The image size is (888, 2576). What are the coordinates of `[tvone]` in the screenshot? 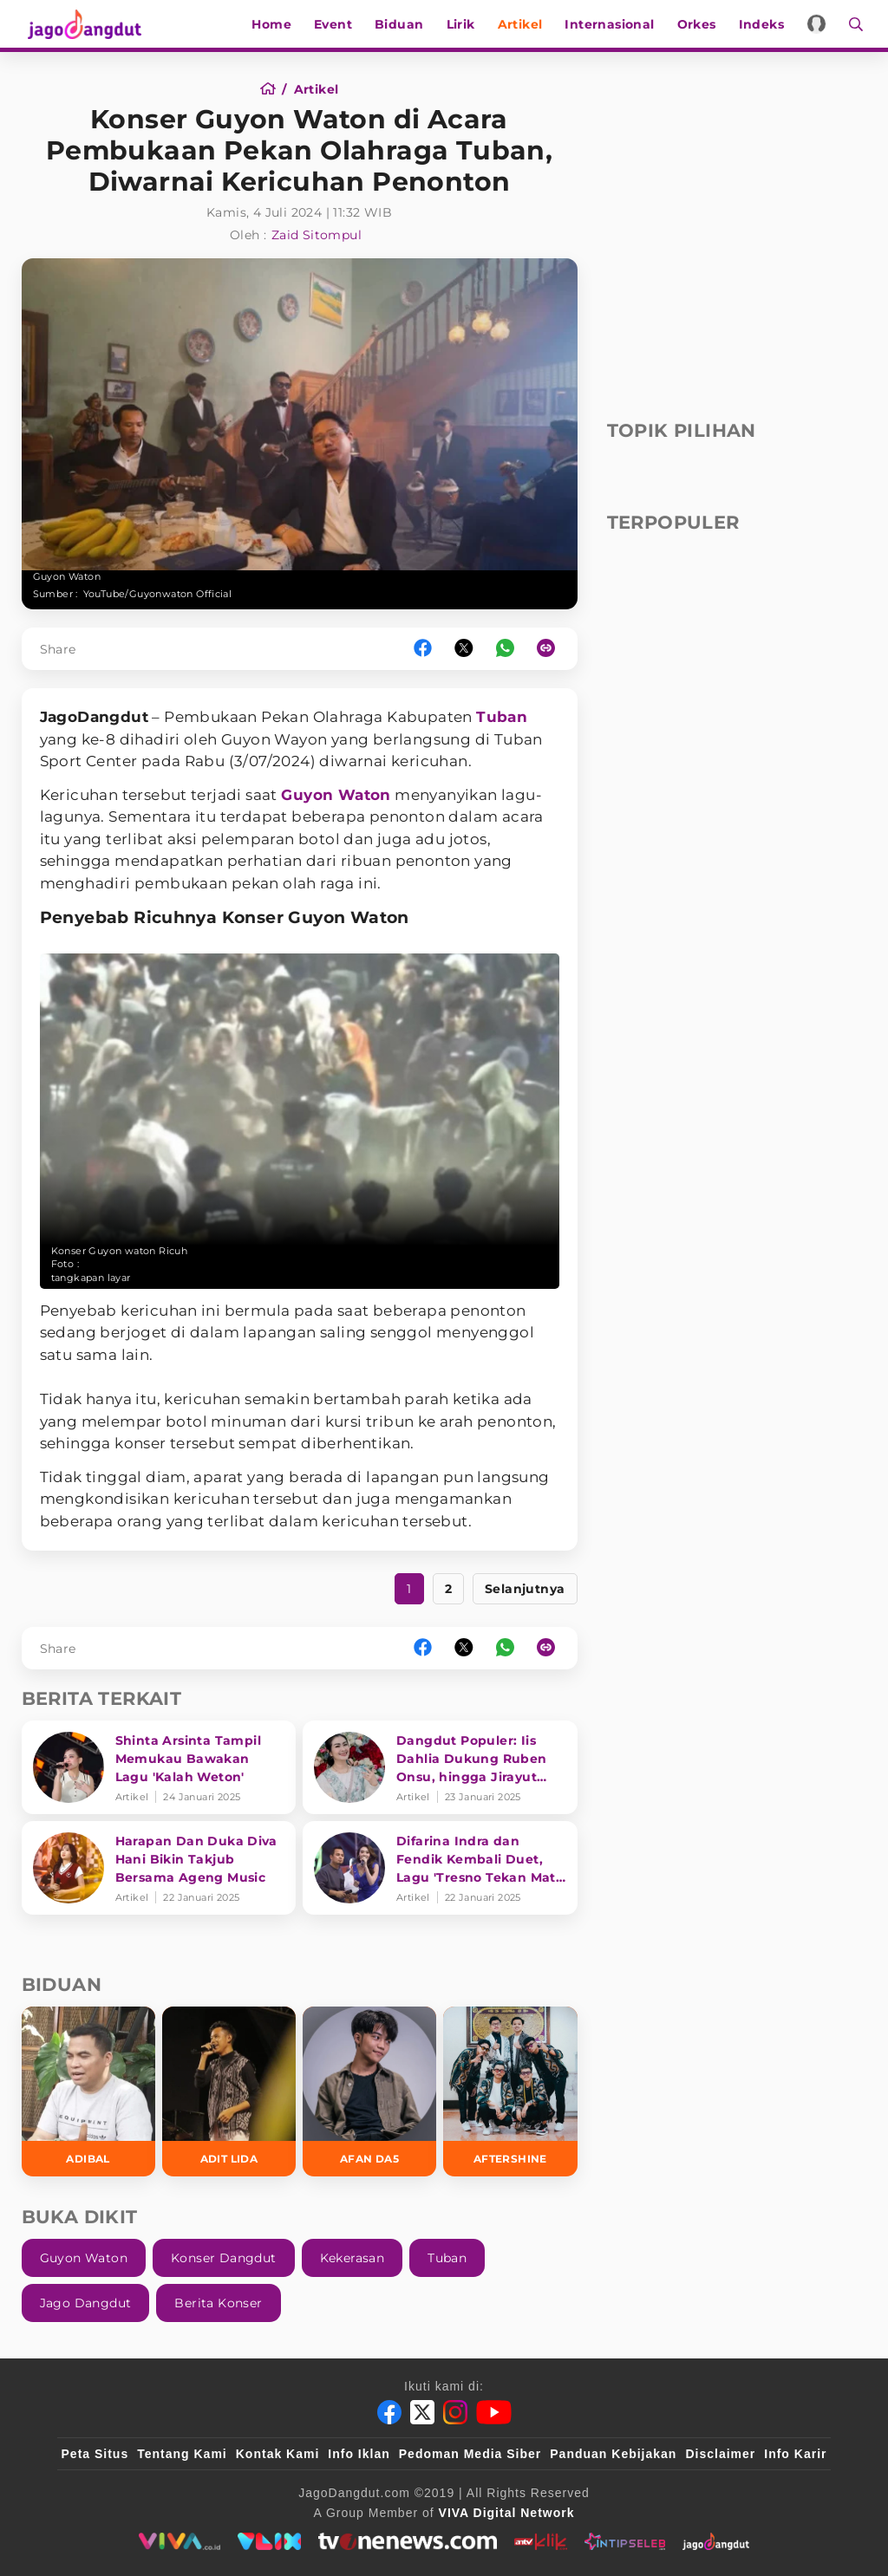 It's located at (407, 2541).